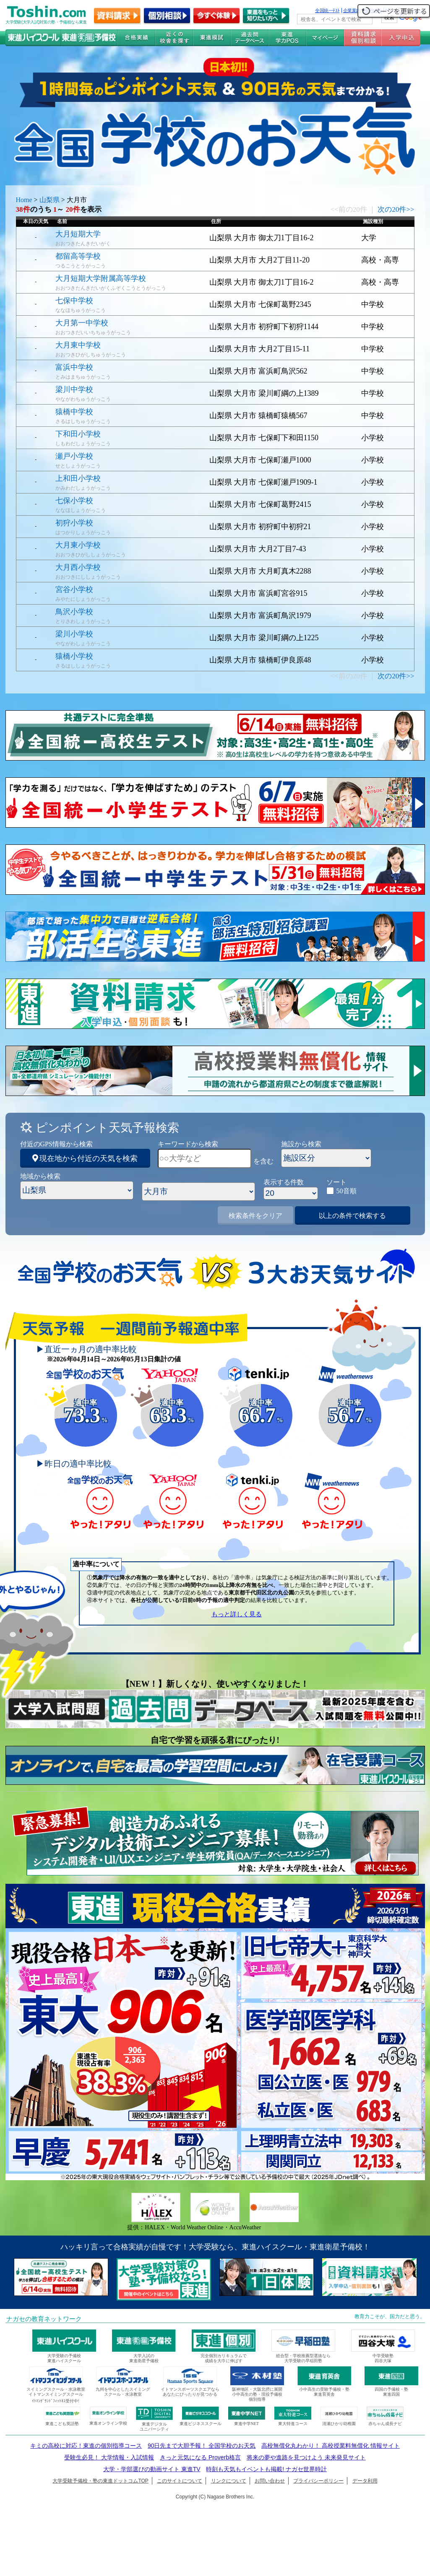 The image size is (430, 2576). Describe the element at coordinates (270, 2481) in the screenshot. I see `お問い合わせ` at that location.